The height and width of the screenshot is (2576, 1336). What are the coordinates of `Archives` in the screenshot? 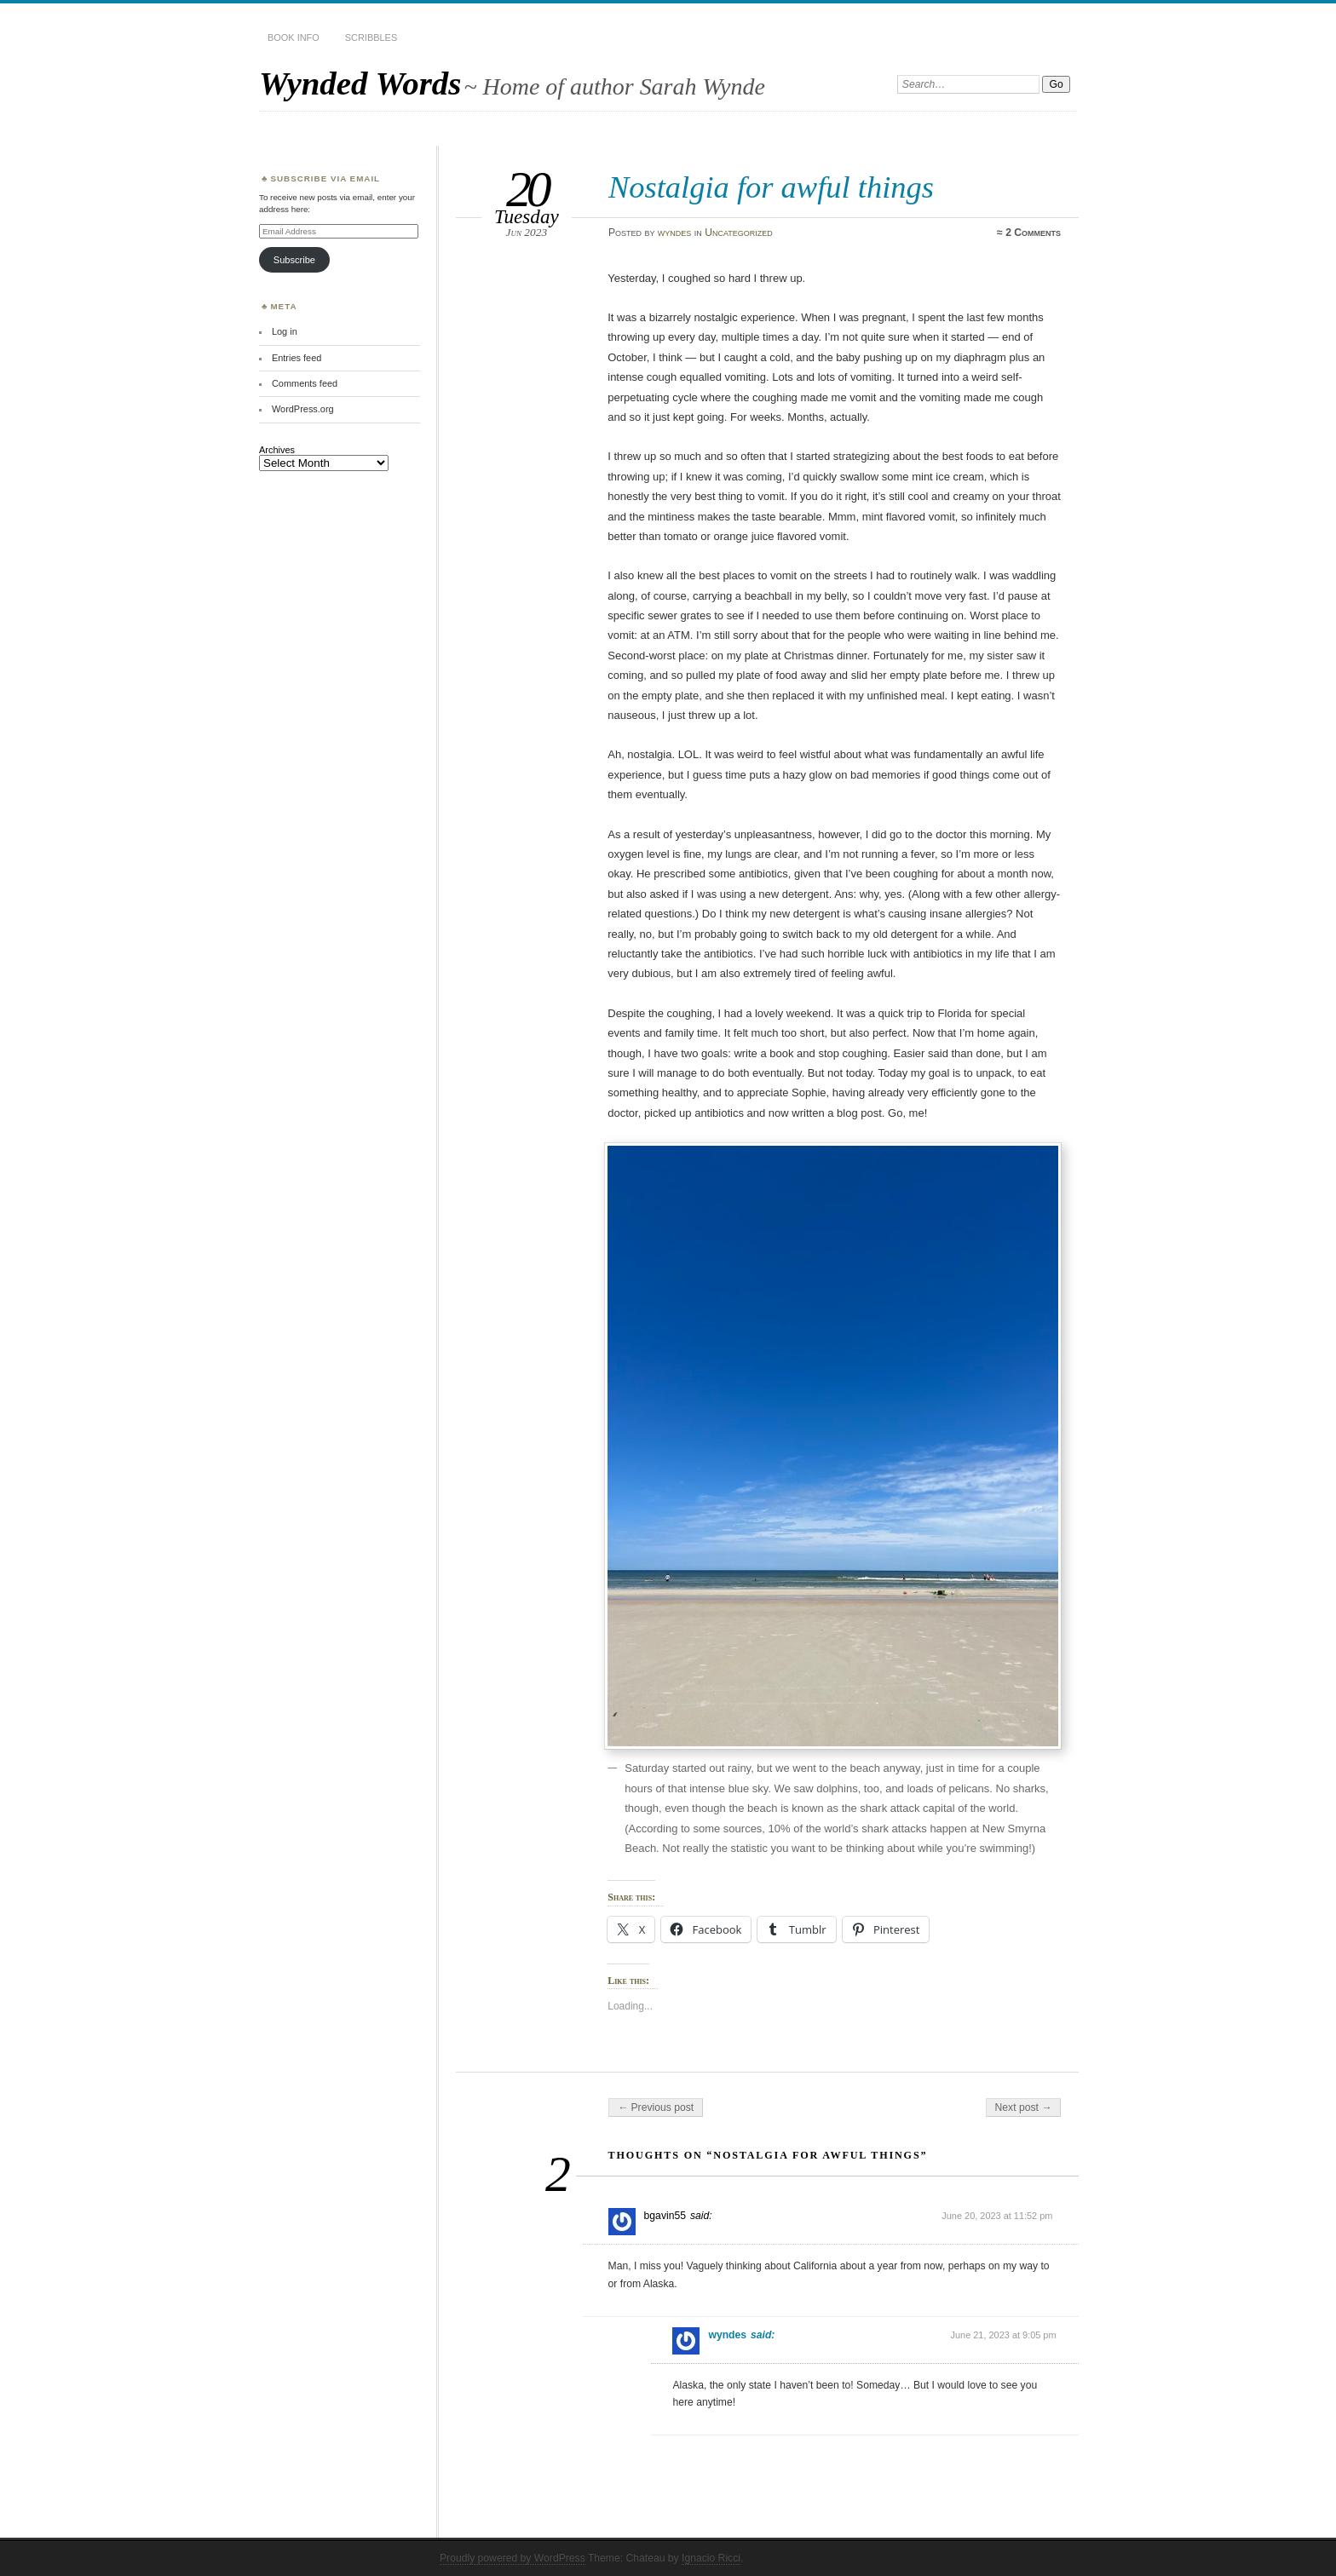 It's located at (277, 450).